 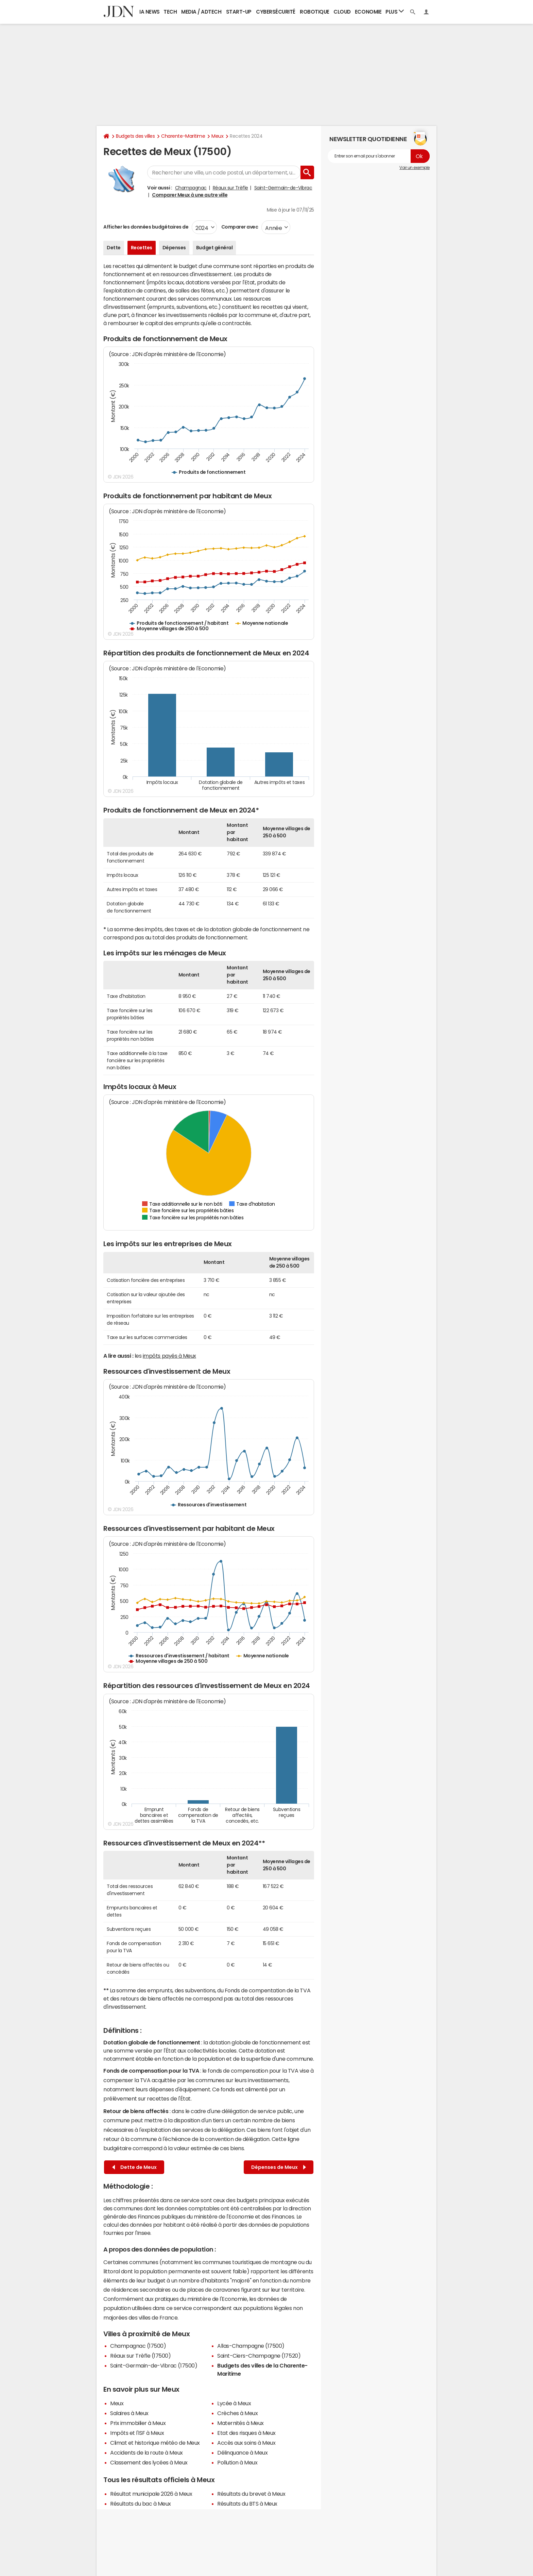 I want to click on Délinquance à Meux, so click(x=242, y=2452).